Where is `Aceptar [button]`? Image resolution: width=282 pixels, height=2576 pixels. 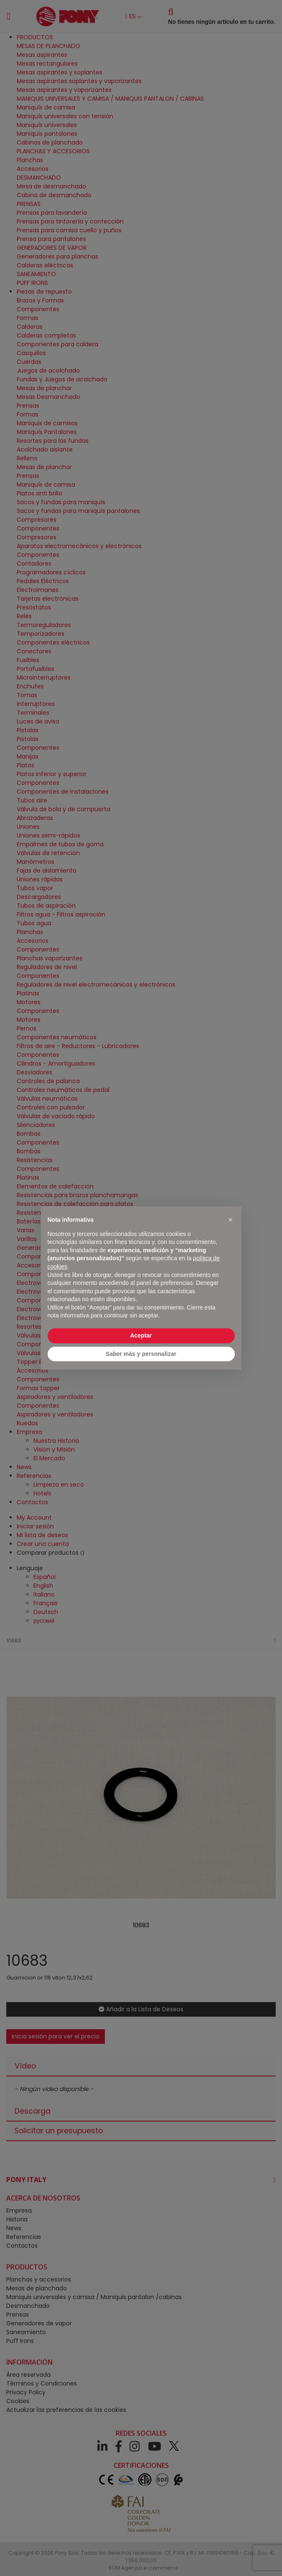
Aceptar [button] is located at coordinates (141, 1335).